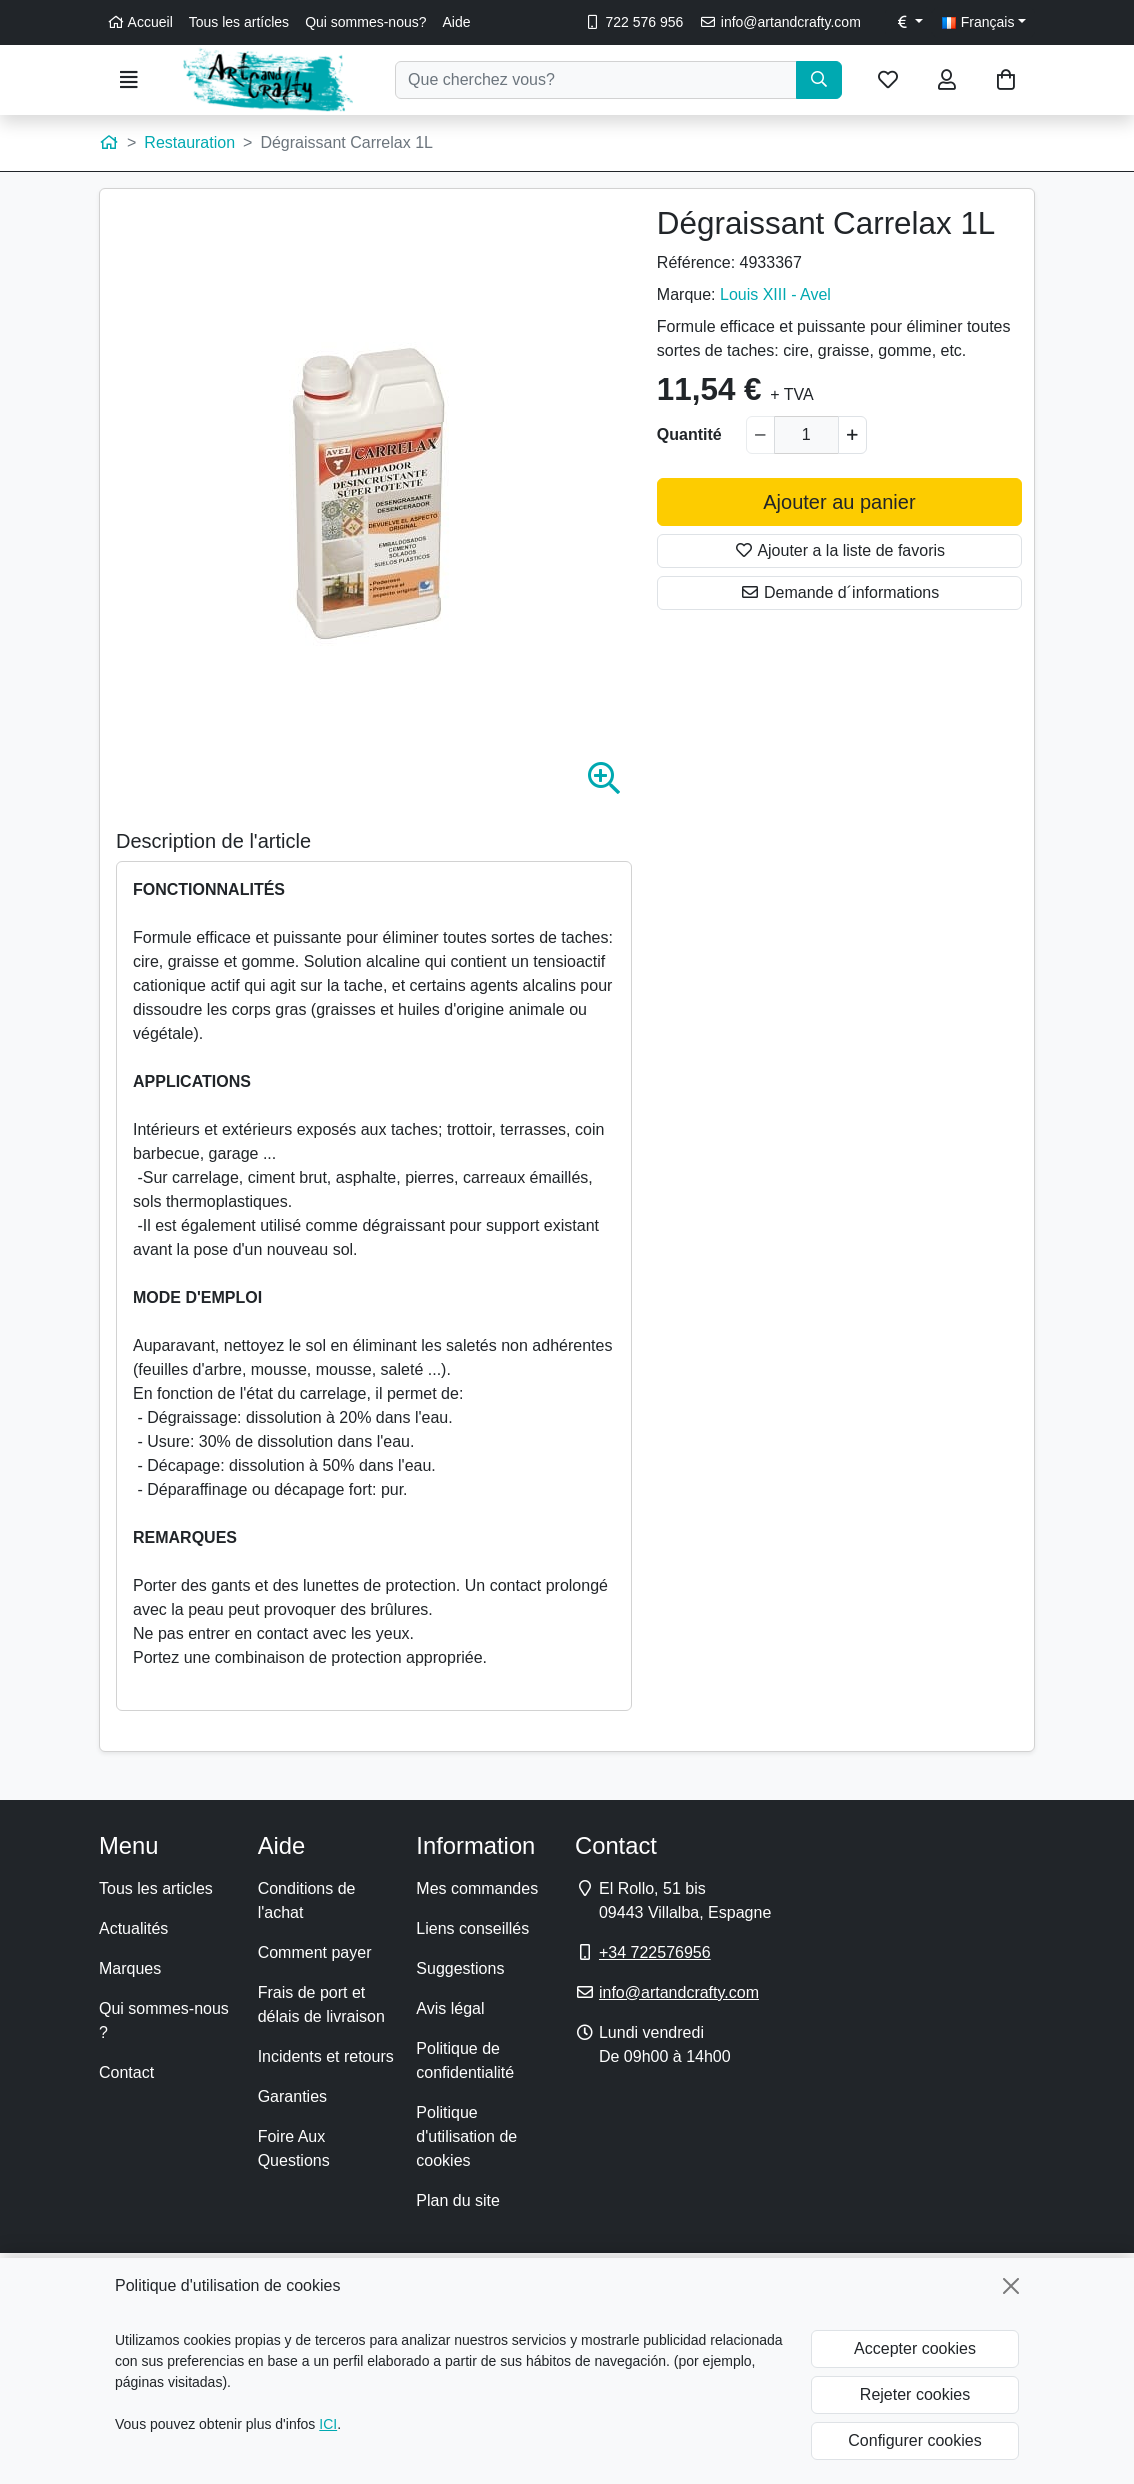  Describe the element at coordinates (328, 2424) in the screenshot. I see `ICI` at that location.